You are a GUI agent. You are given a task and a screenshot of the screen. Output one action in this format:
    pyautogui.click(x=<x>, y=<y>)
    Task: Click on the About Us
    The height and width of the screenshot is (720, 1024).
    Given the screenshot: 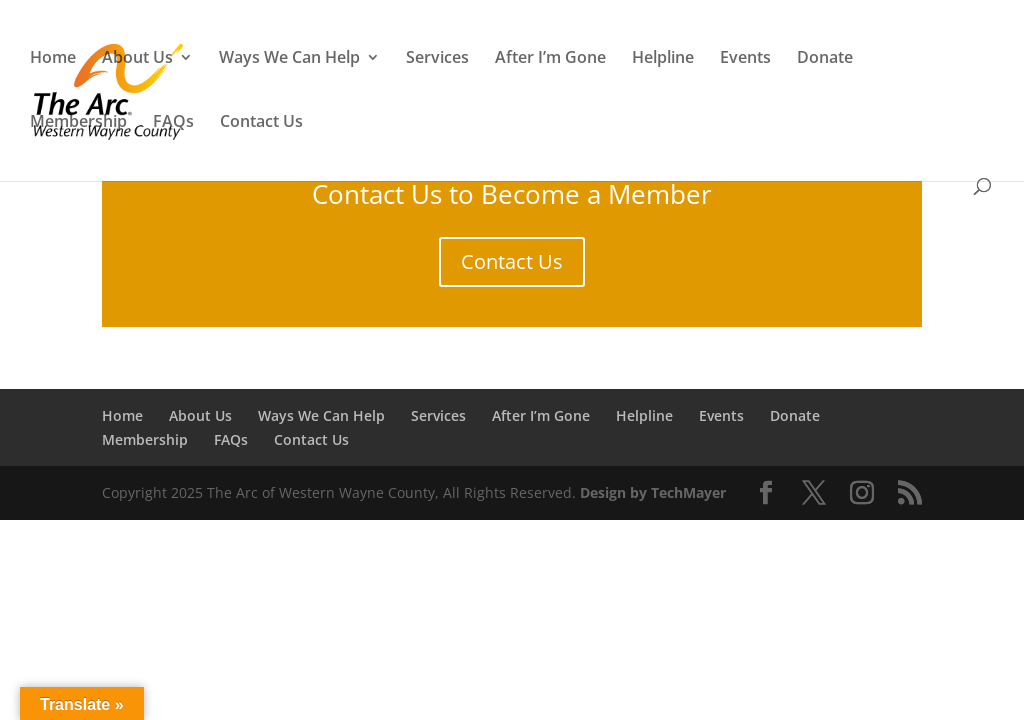 What is the action you would take?
    pyautogui.click(x=137, y=59)
    